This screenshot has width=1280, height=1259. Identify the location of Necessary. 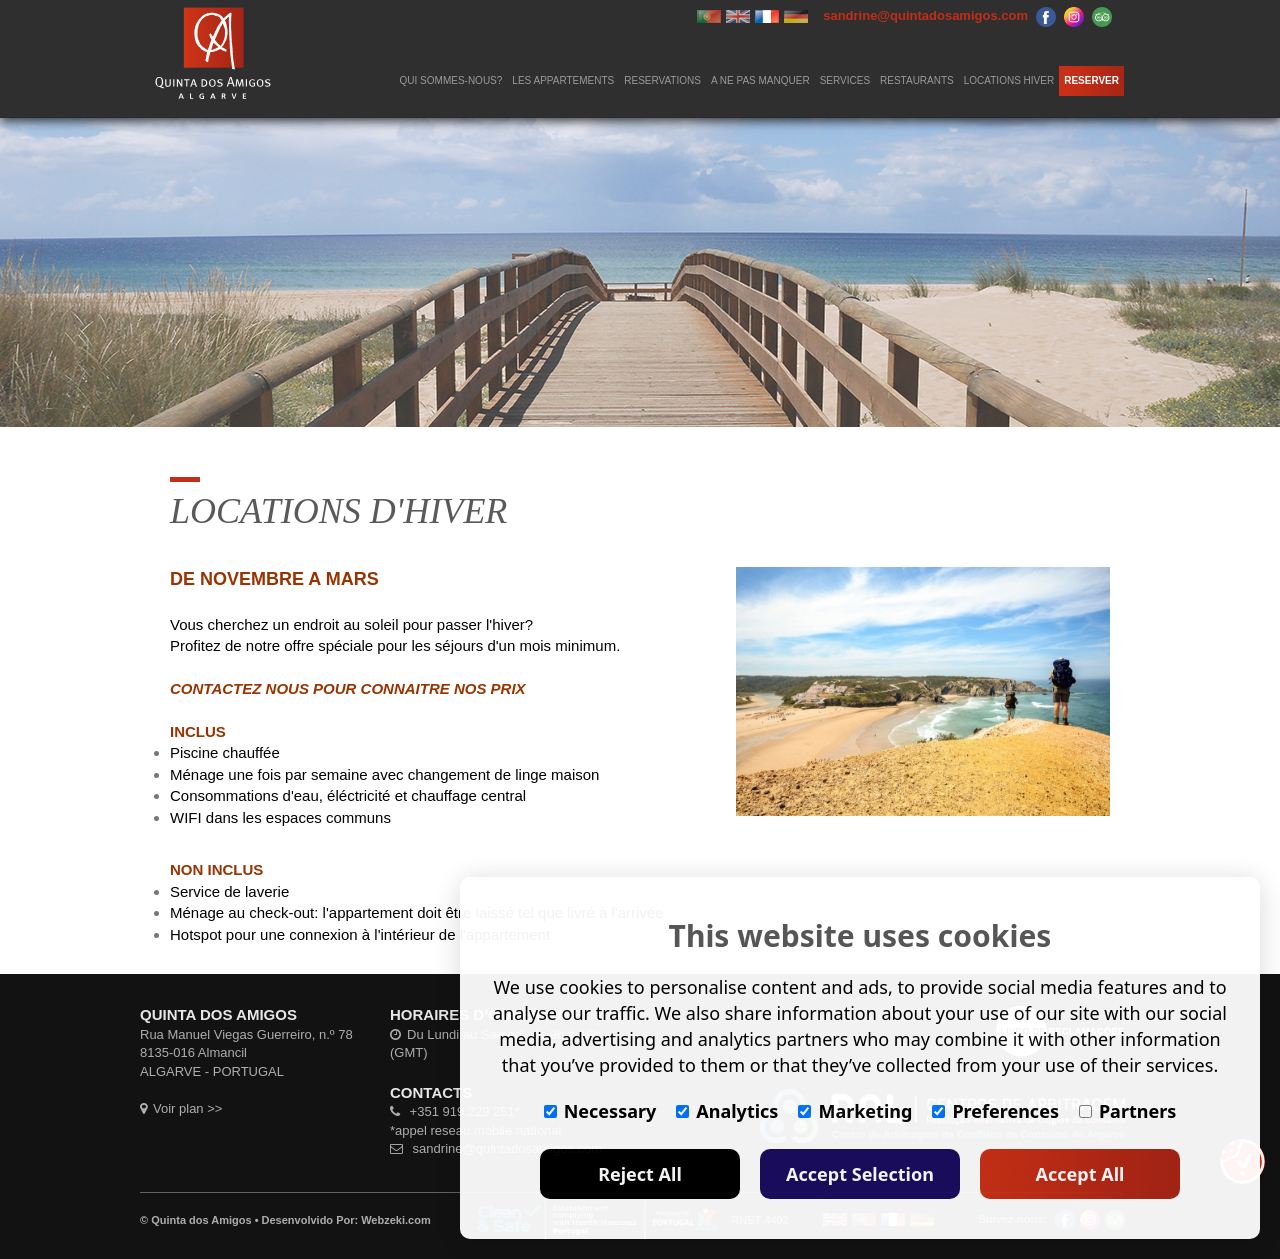
(600, 1111).